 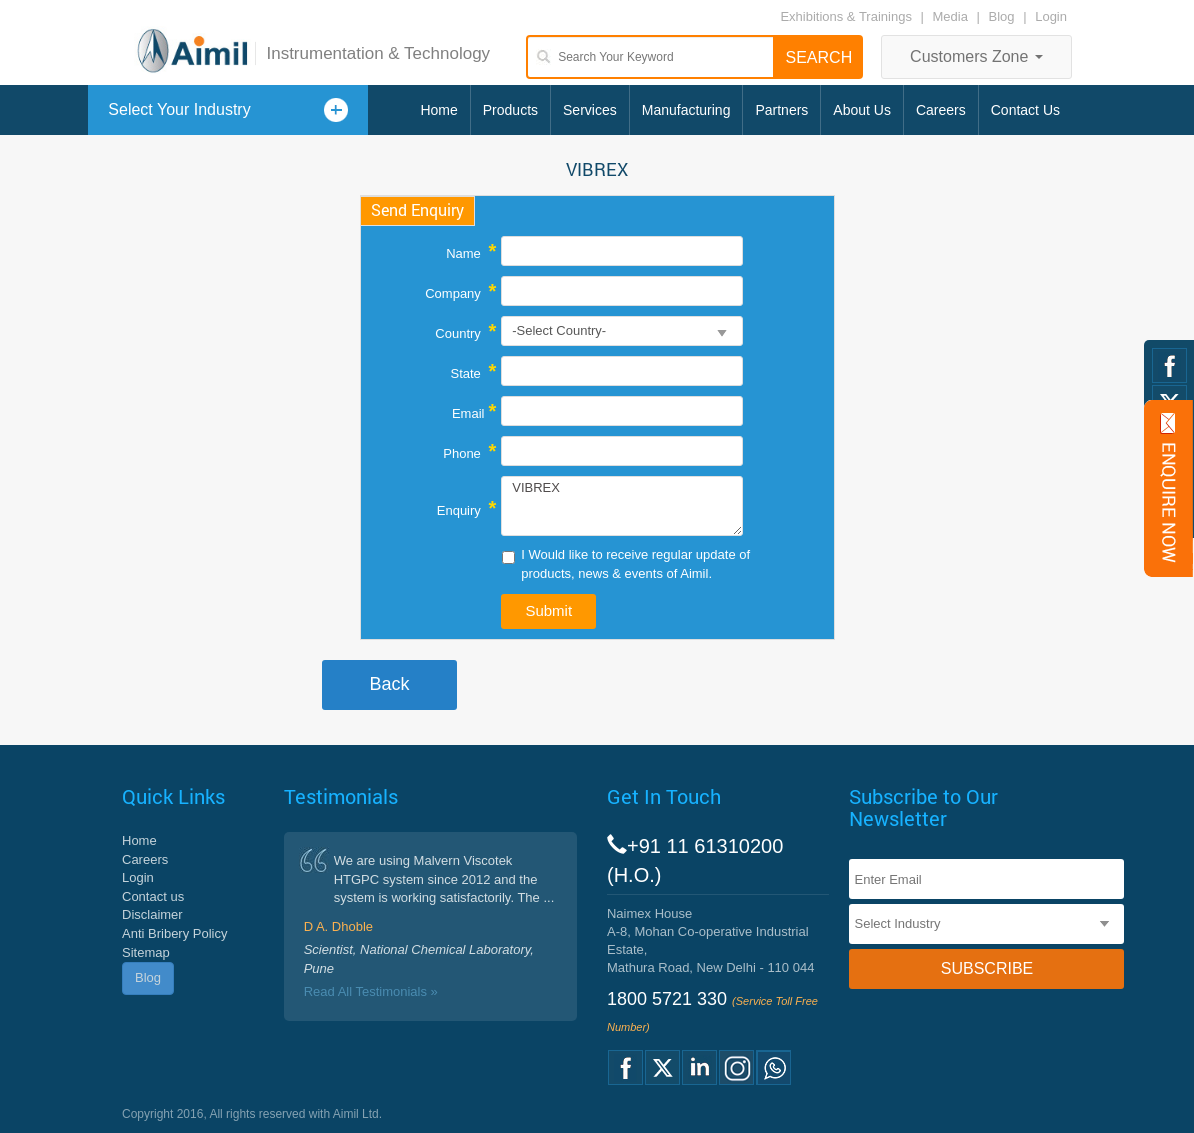 I want to click on Login, so click(x=1051, y=16).